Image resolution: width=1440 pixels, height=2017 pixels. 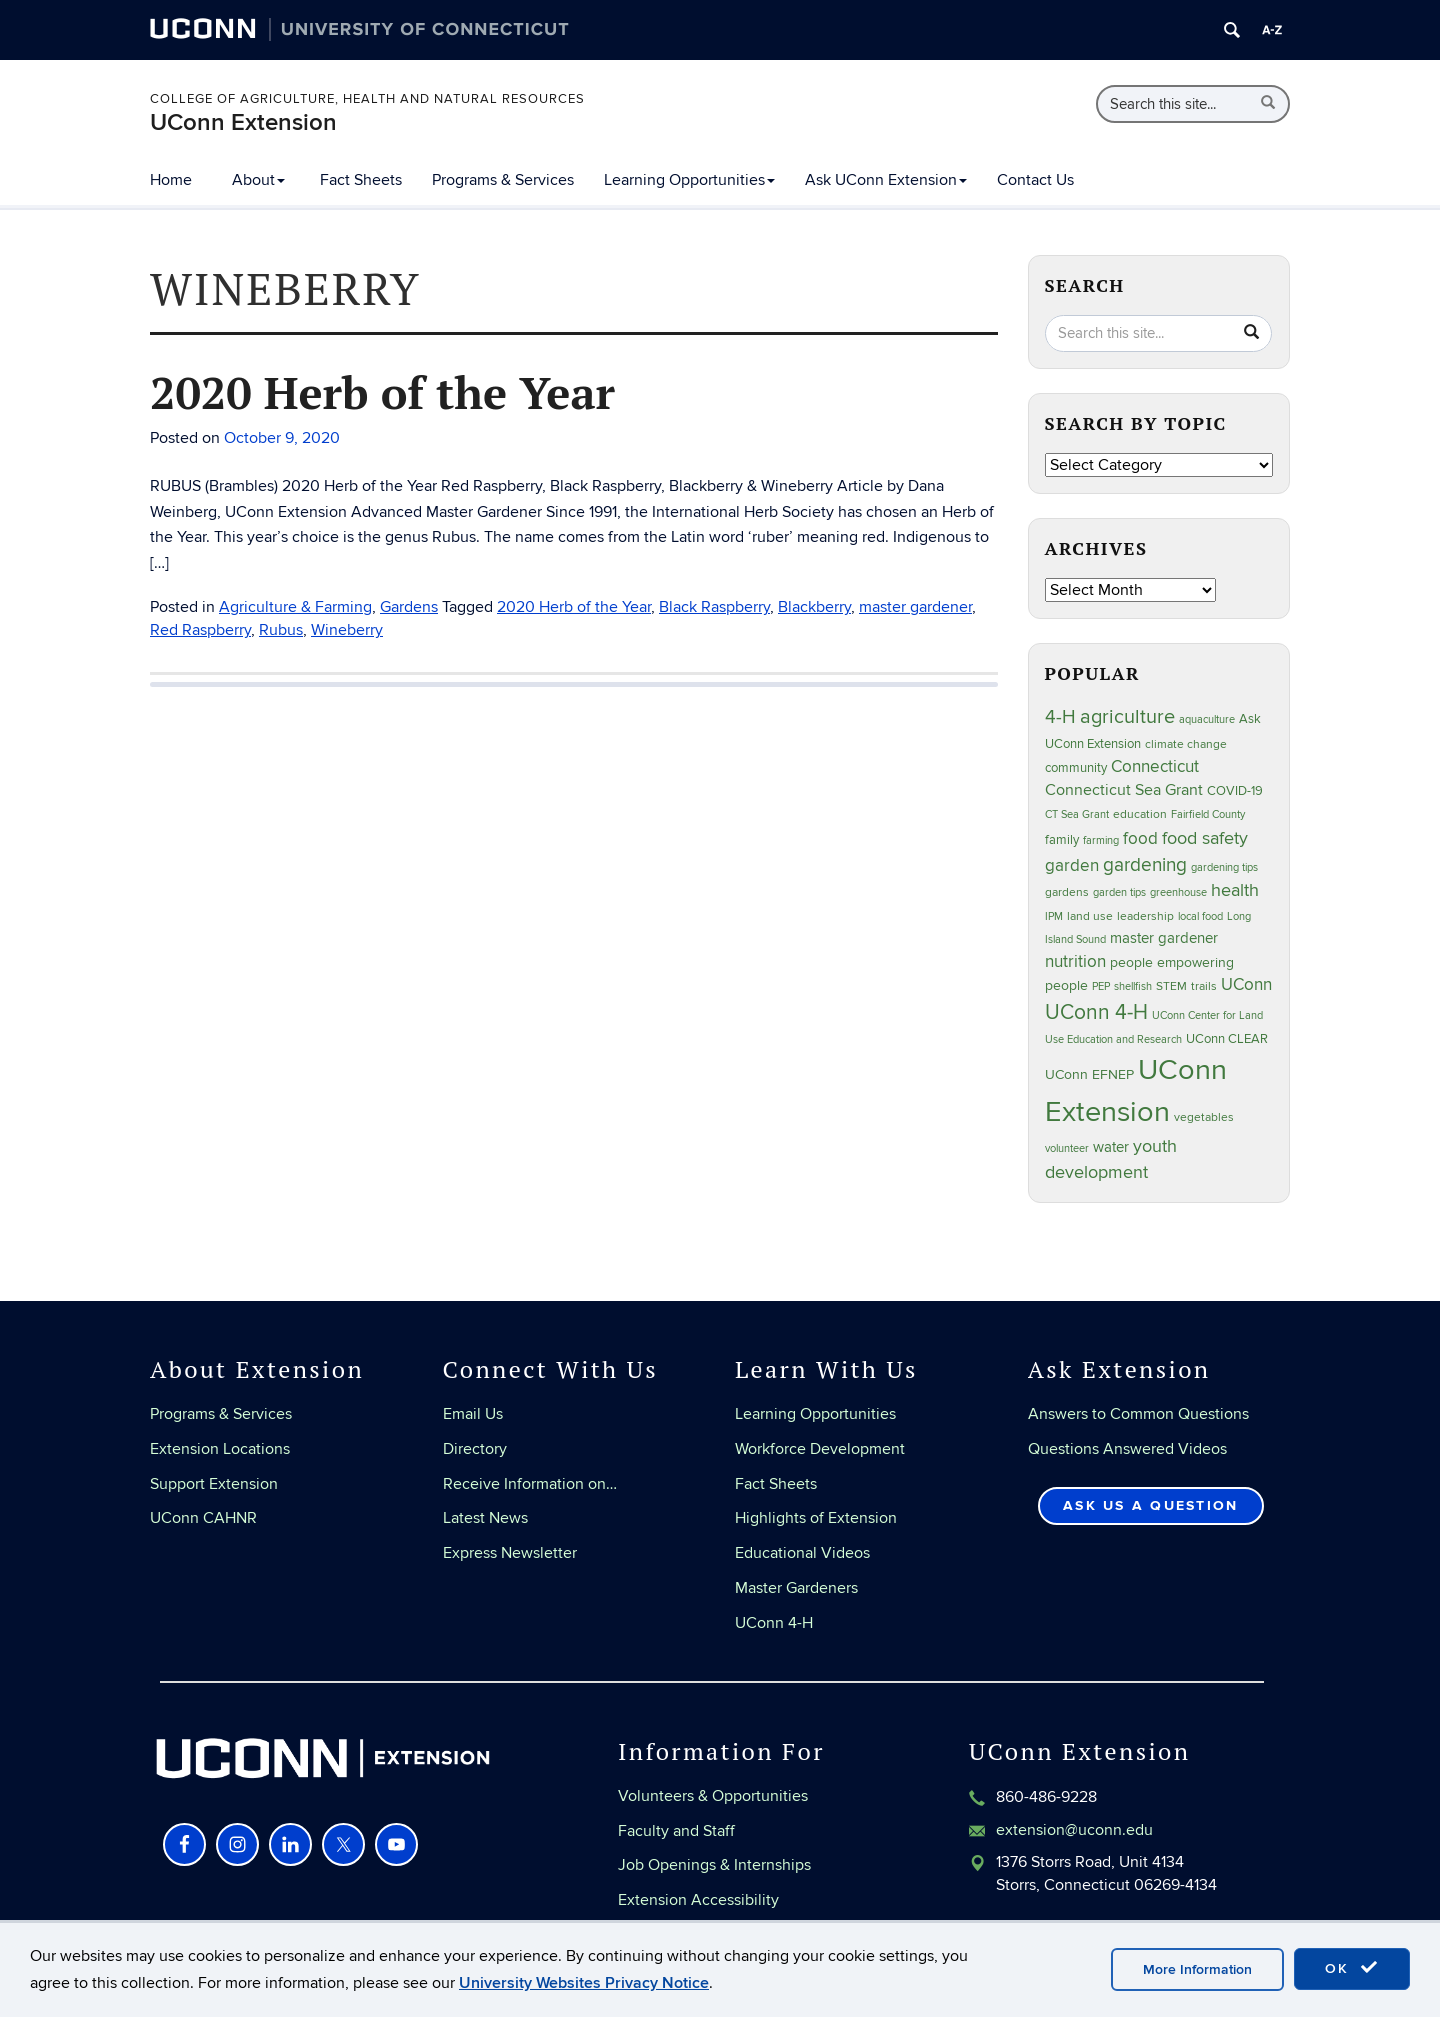 What do you see at coordinates (1090, 916) in the screenshot?
I see `land use [land use (25 items)]` at bounding box center [1090, 916].